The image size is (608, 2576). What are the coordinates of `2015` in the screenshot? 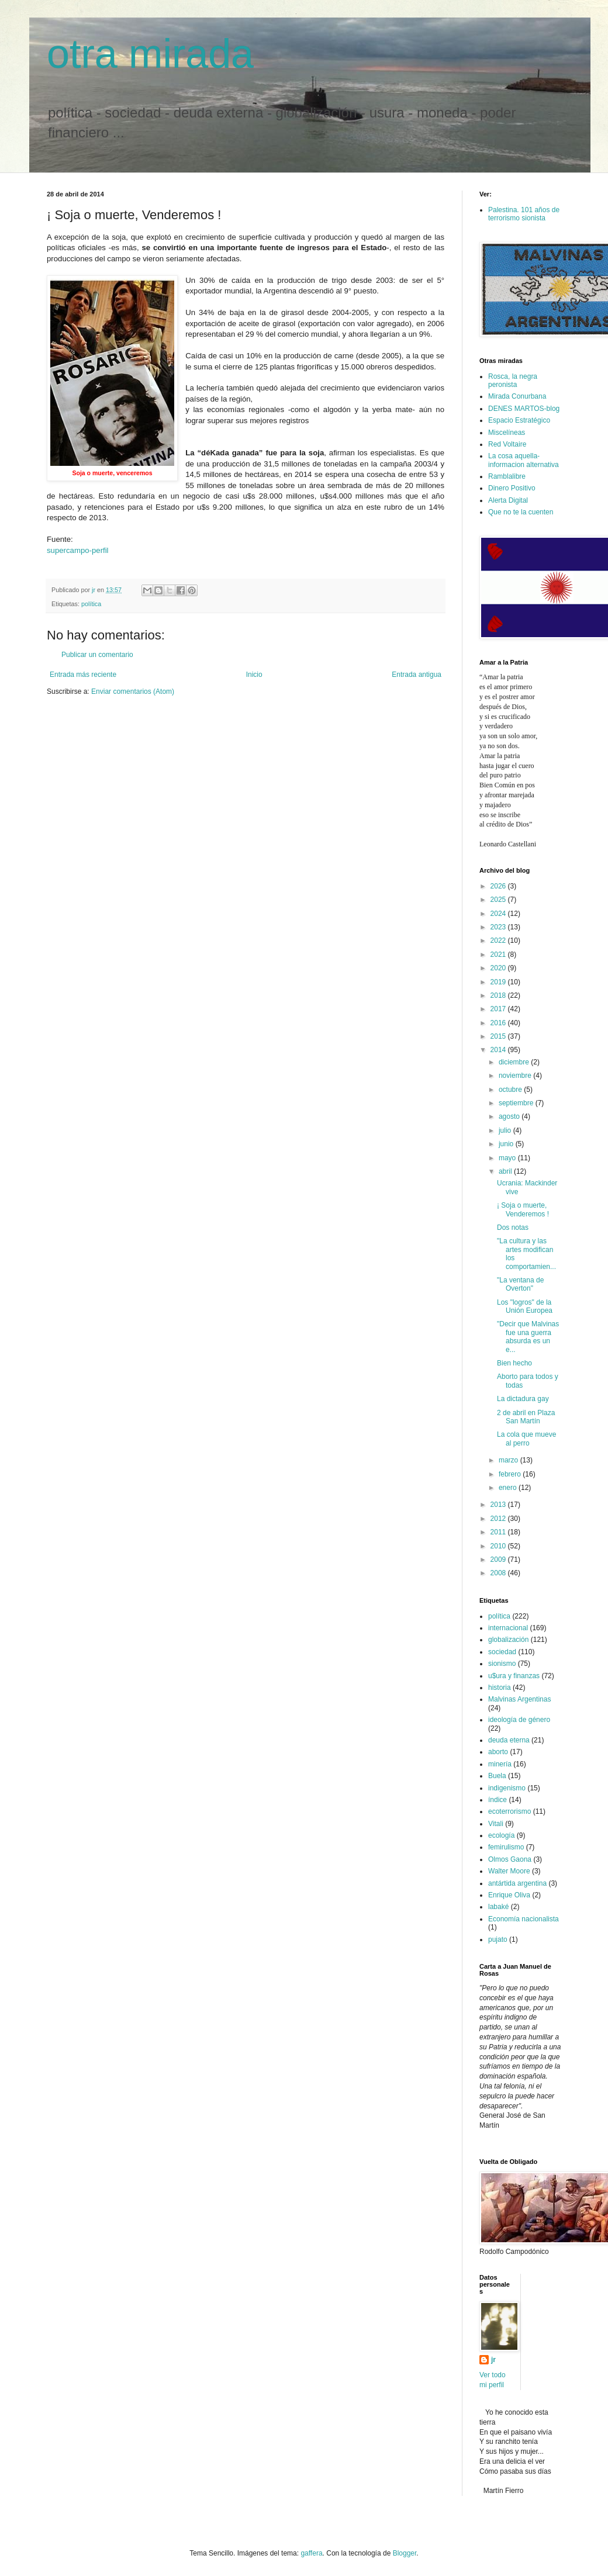 It's located at (499, 1036).